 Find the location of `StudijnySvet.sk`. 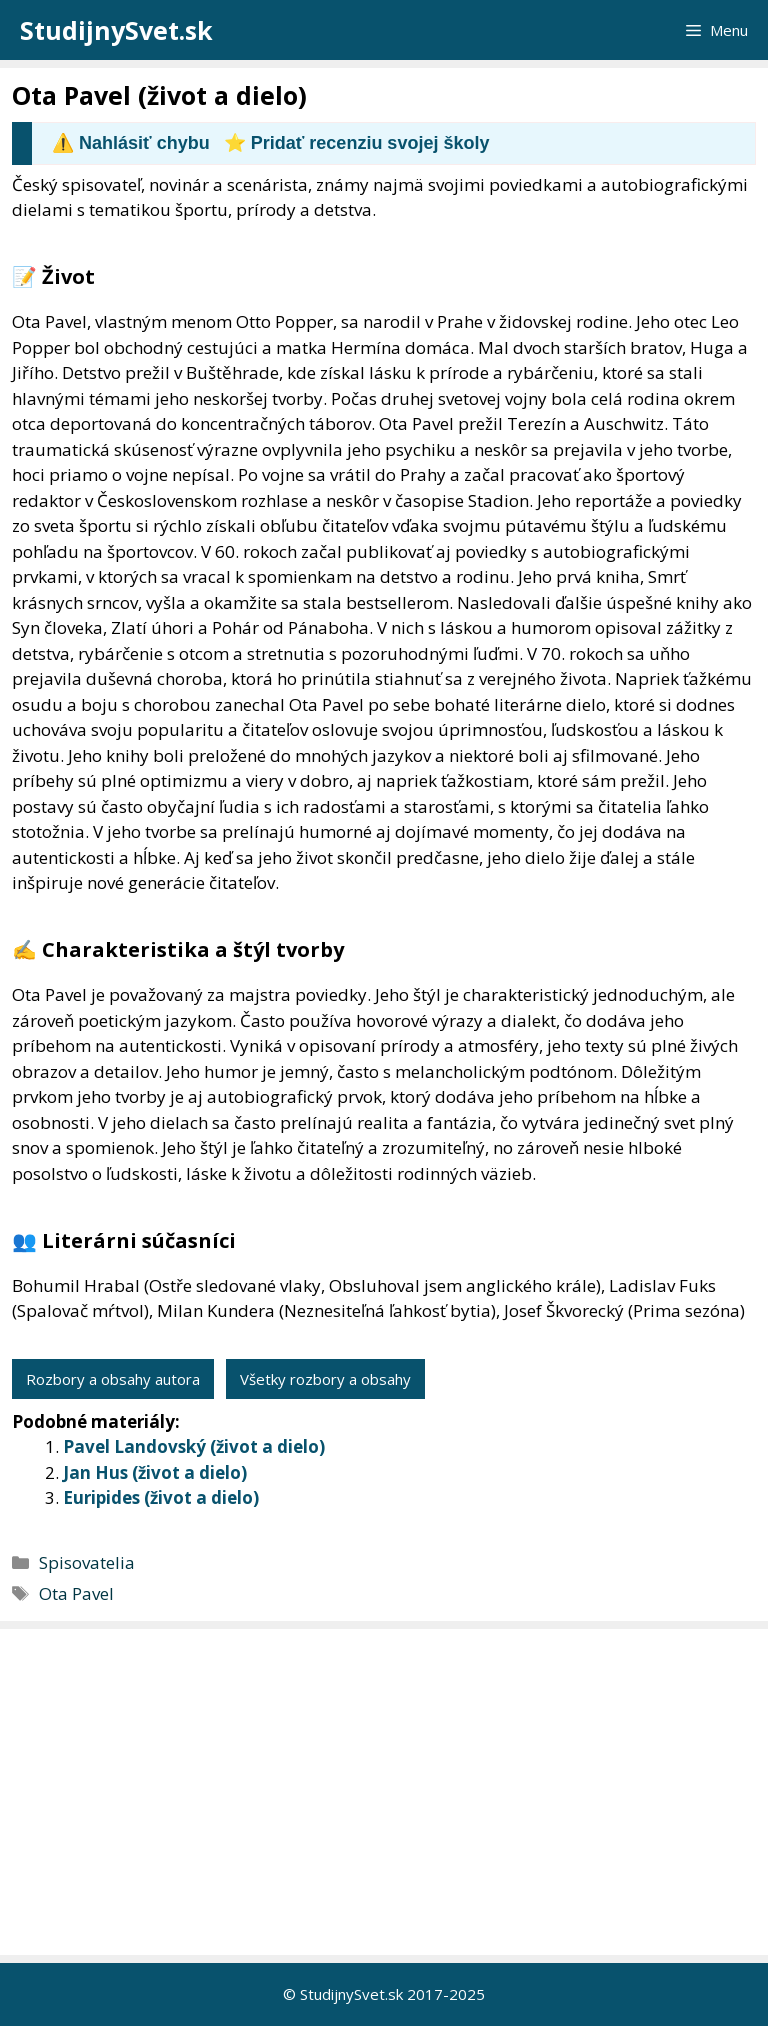

StudijnySvet.sk is located at coordinates (116, 30).